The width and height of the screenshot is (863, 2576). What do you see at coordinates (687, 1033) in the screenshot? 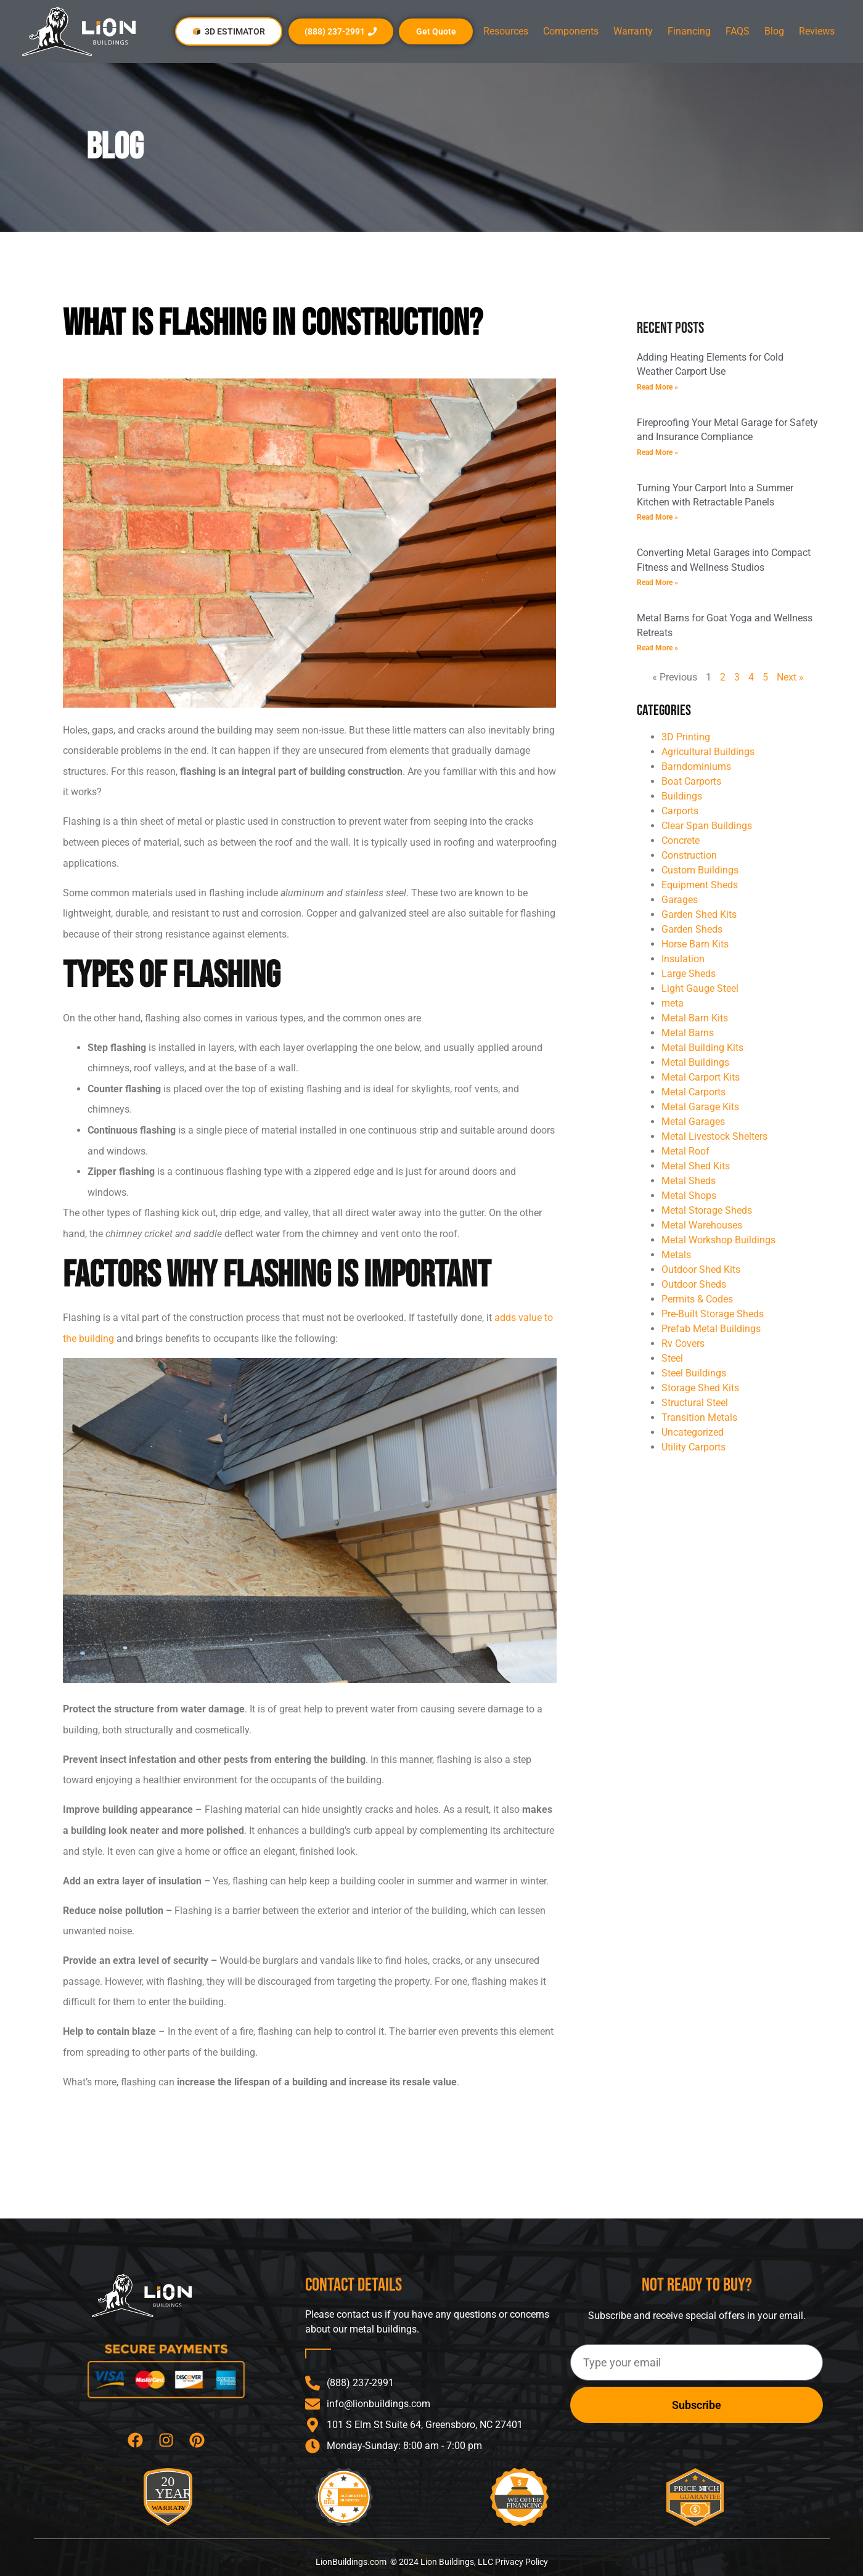
I see `Metal Barns` at bounding box center [687, 1033].